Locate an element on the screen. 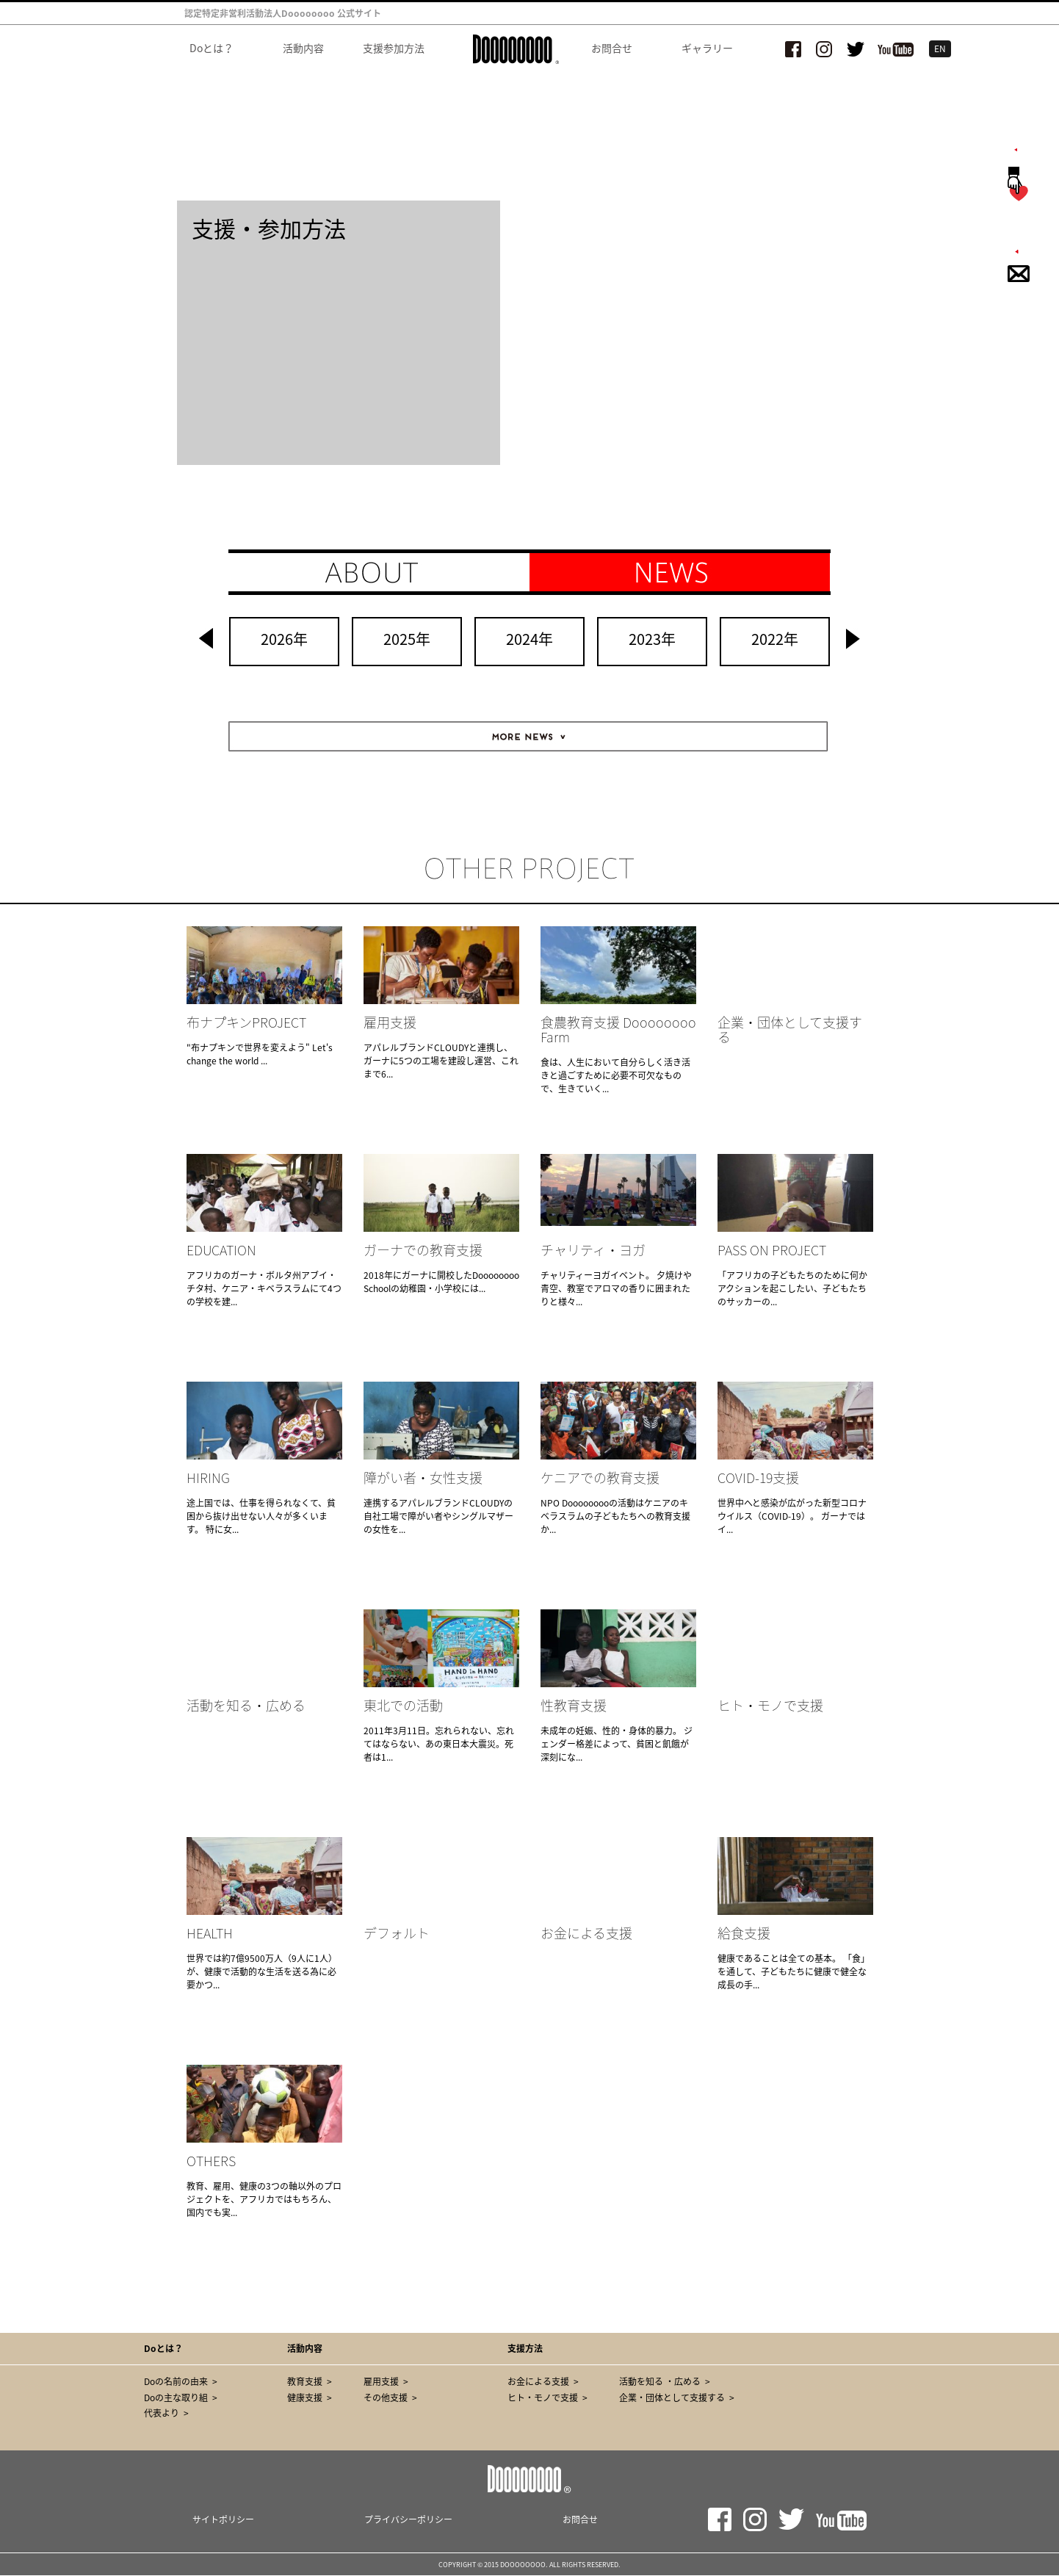  活動を知る ・広める > is located at coordinates (664, 2381).